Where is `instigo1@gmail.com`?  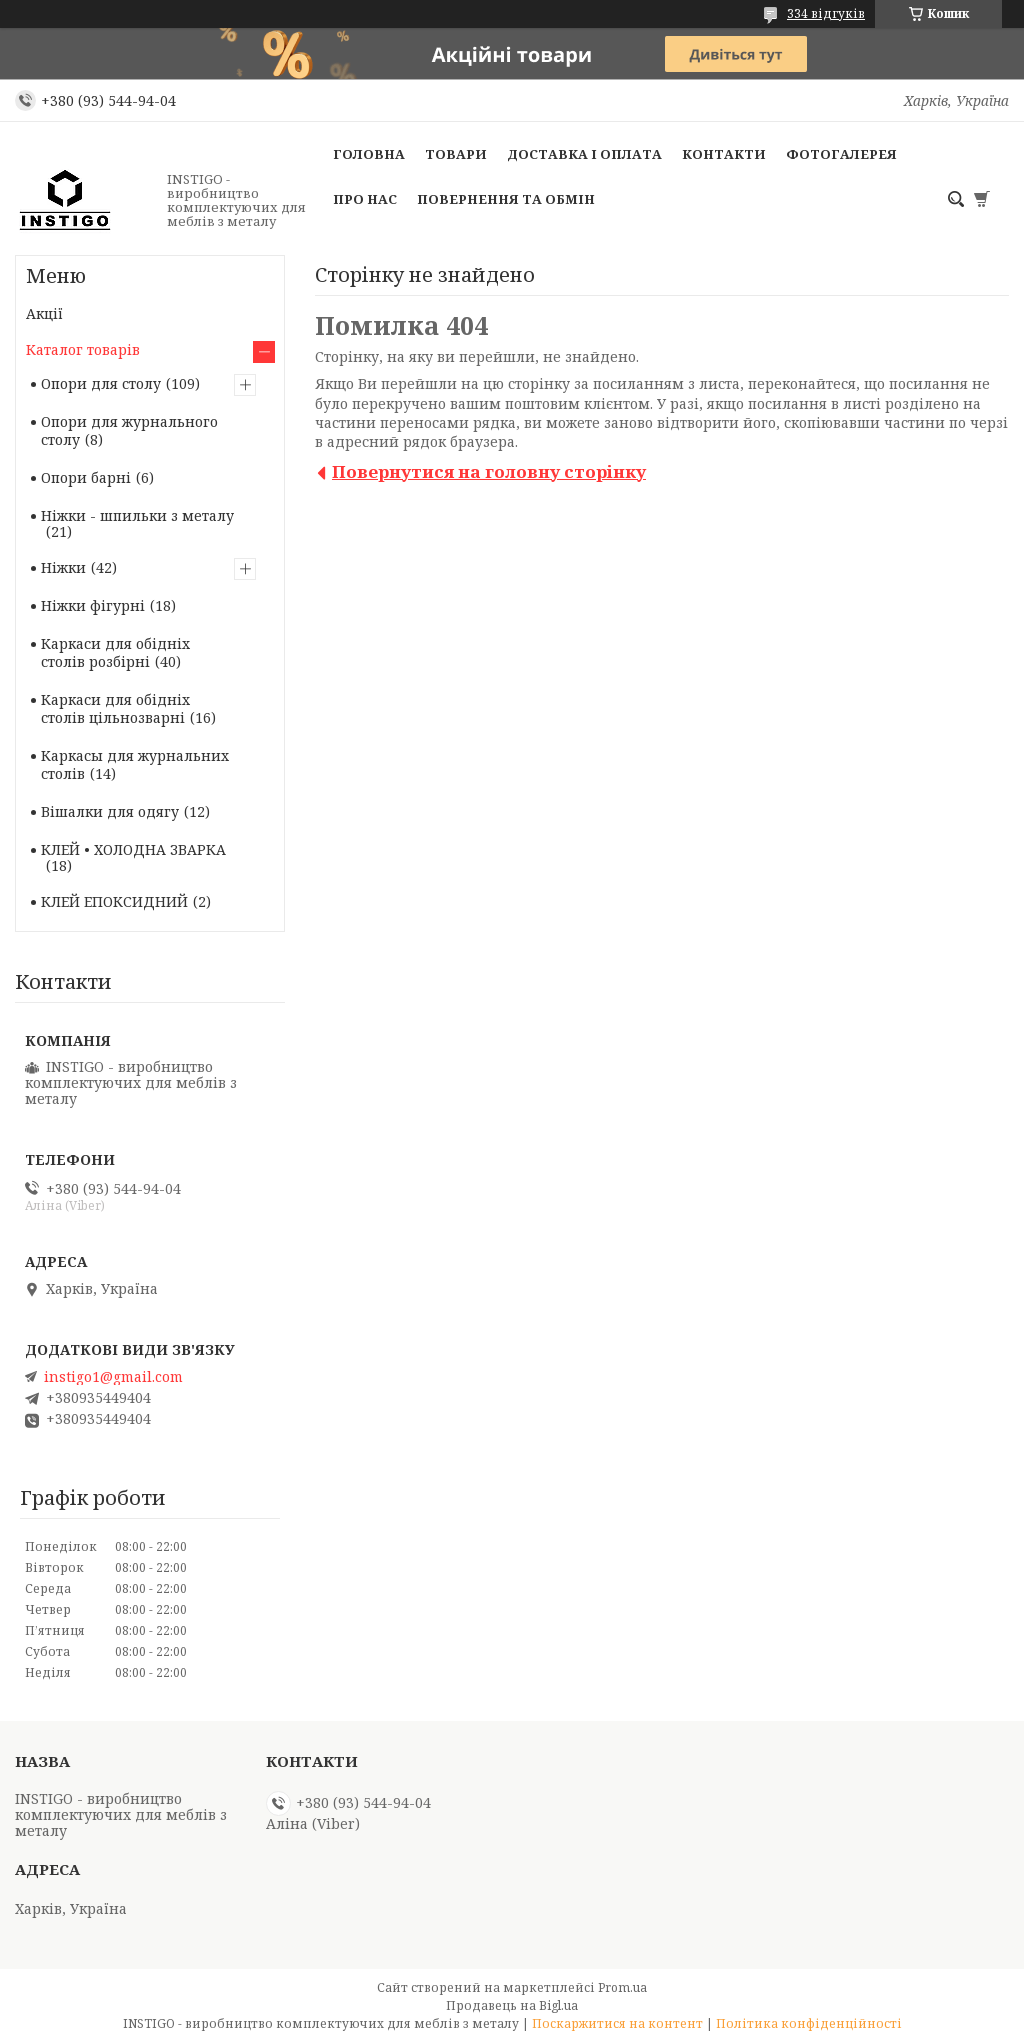
instigo1@gmail.com is located at coordinates (113, 1377).